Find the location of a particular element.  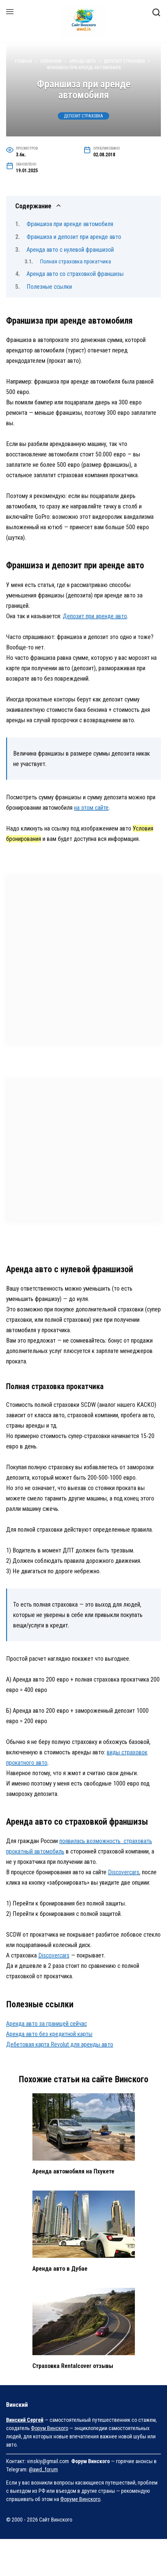

Discovercars is located at coordinates (123, 1872).